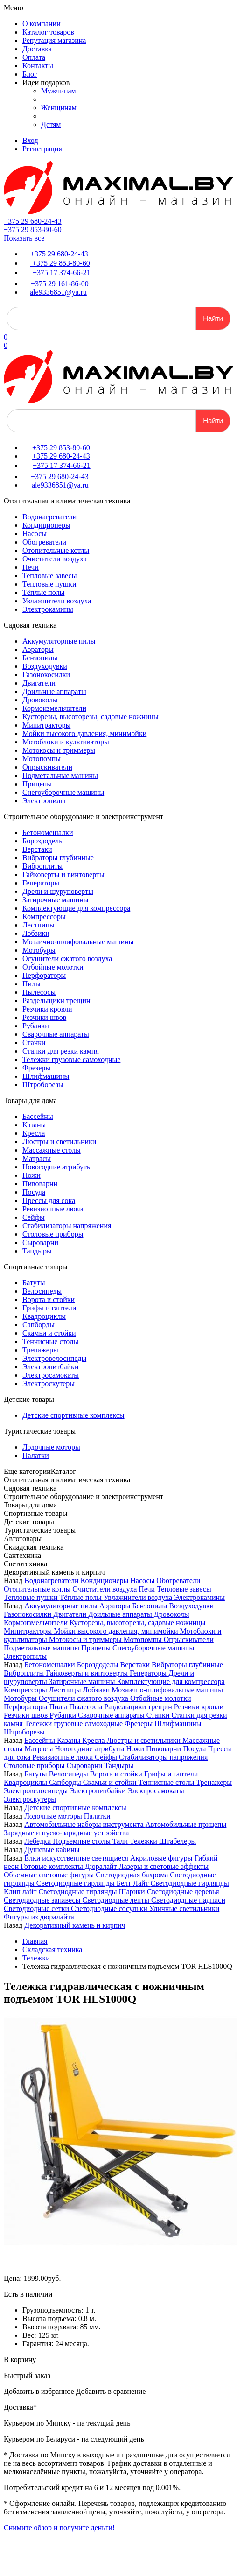  Describe the element at coordinates (49, 584) in the screenshot. I see `Тепловые пушки` at that location.